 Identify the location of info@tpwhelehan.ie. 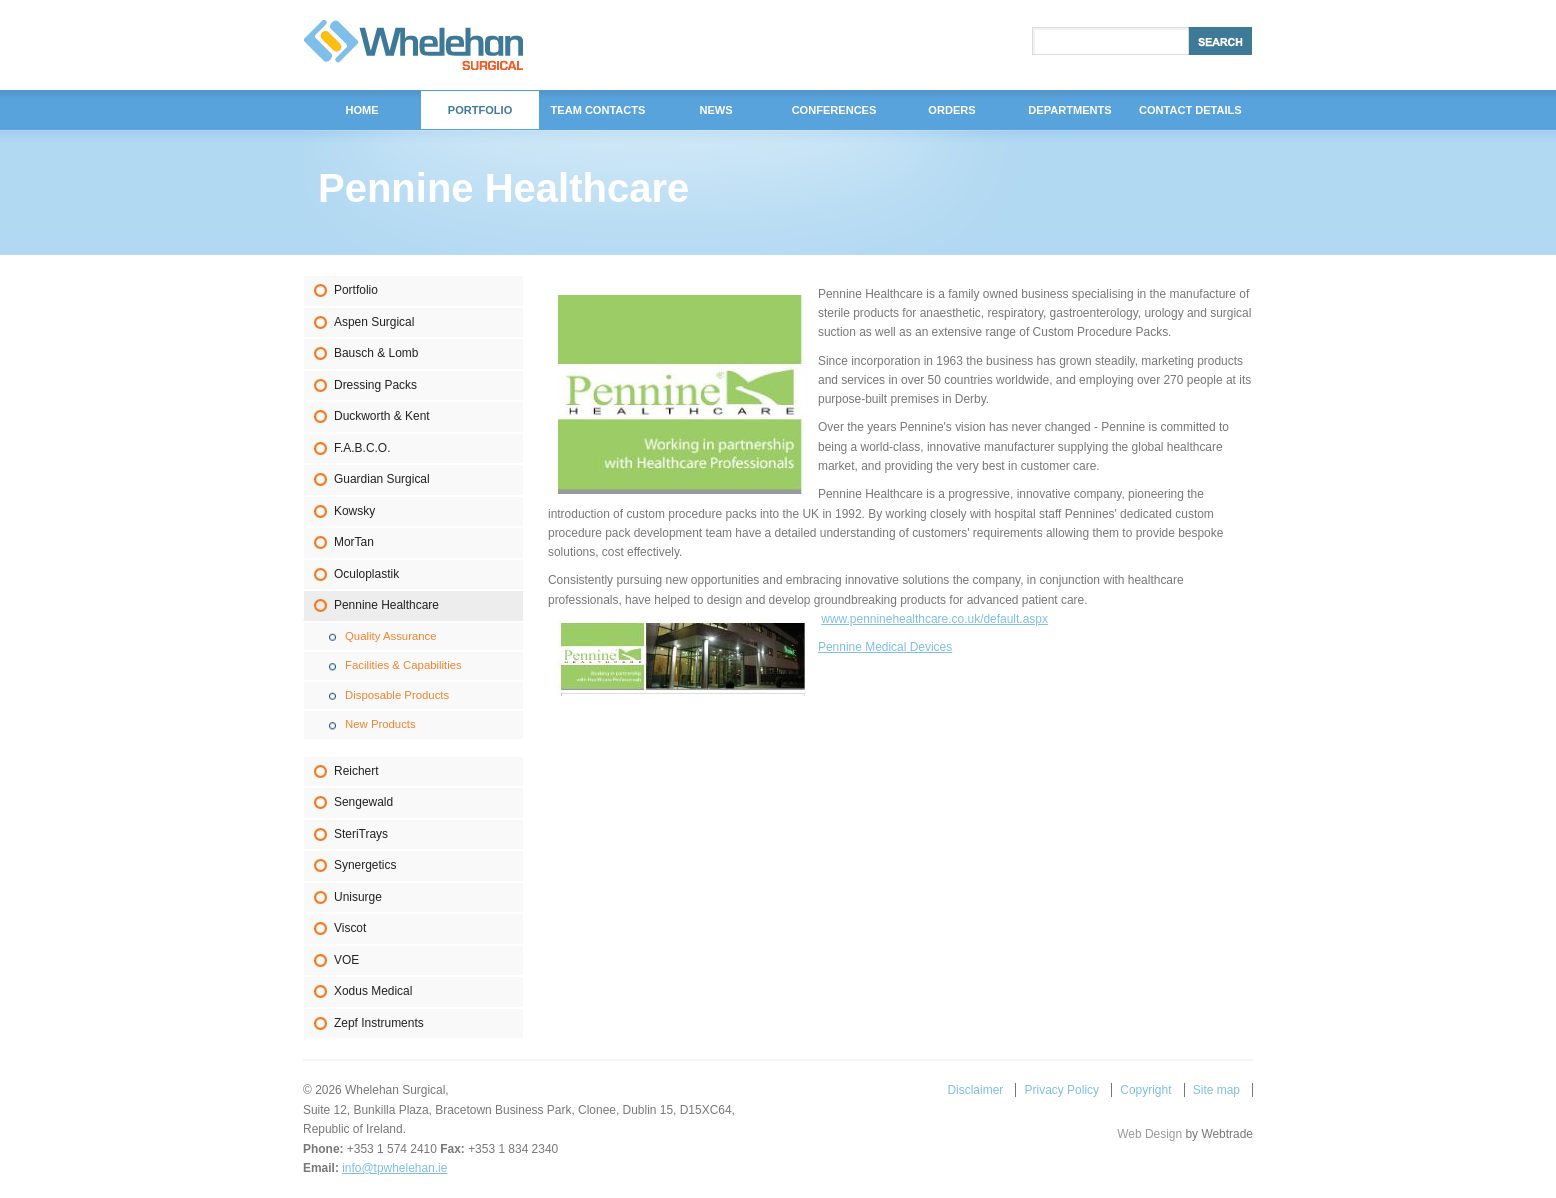
(394, 1168).